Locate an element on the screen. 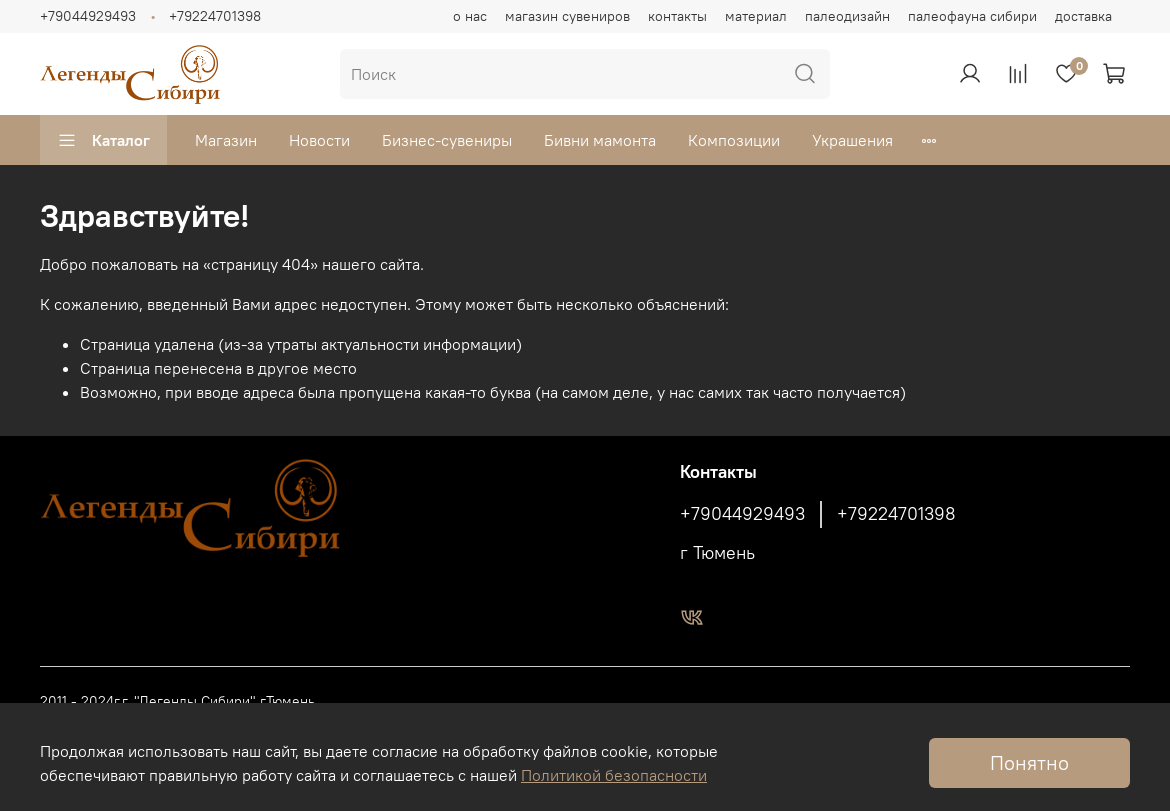 This screenshot has width=1170, height=811. Новости is located at coordinates (319, 140).